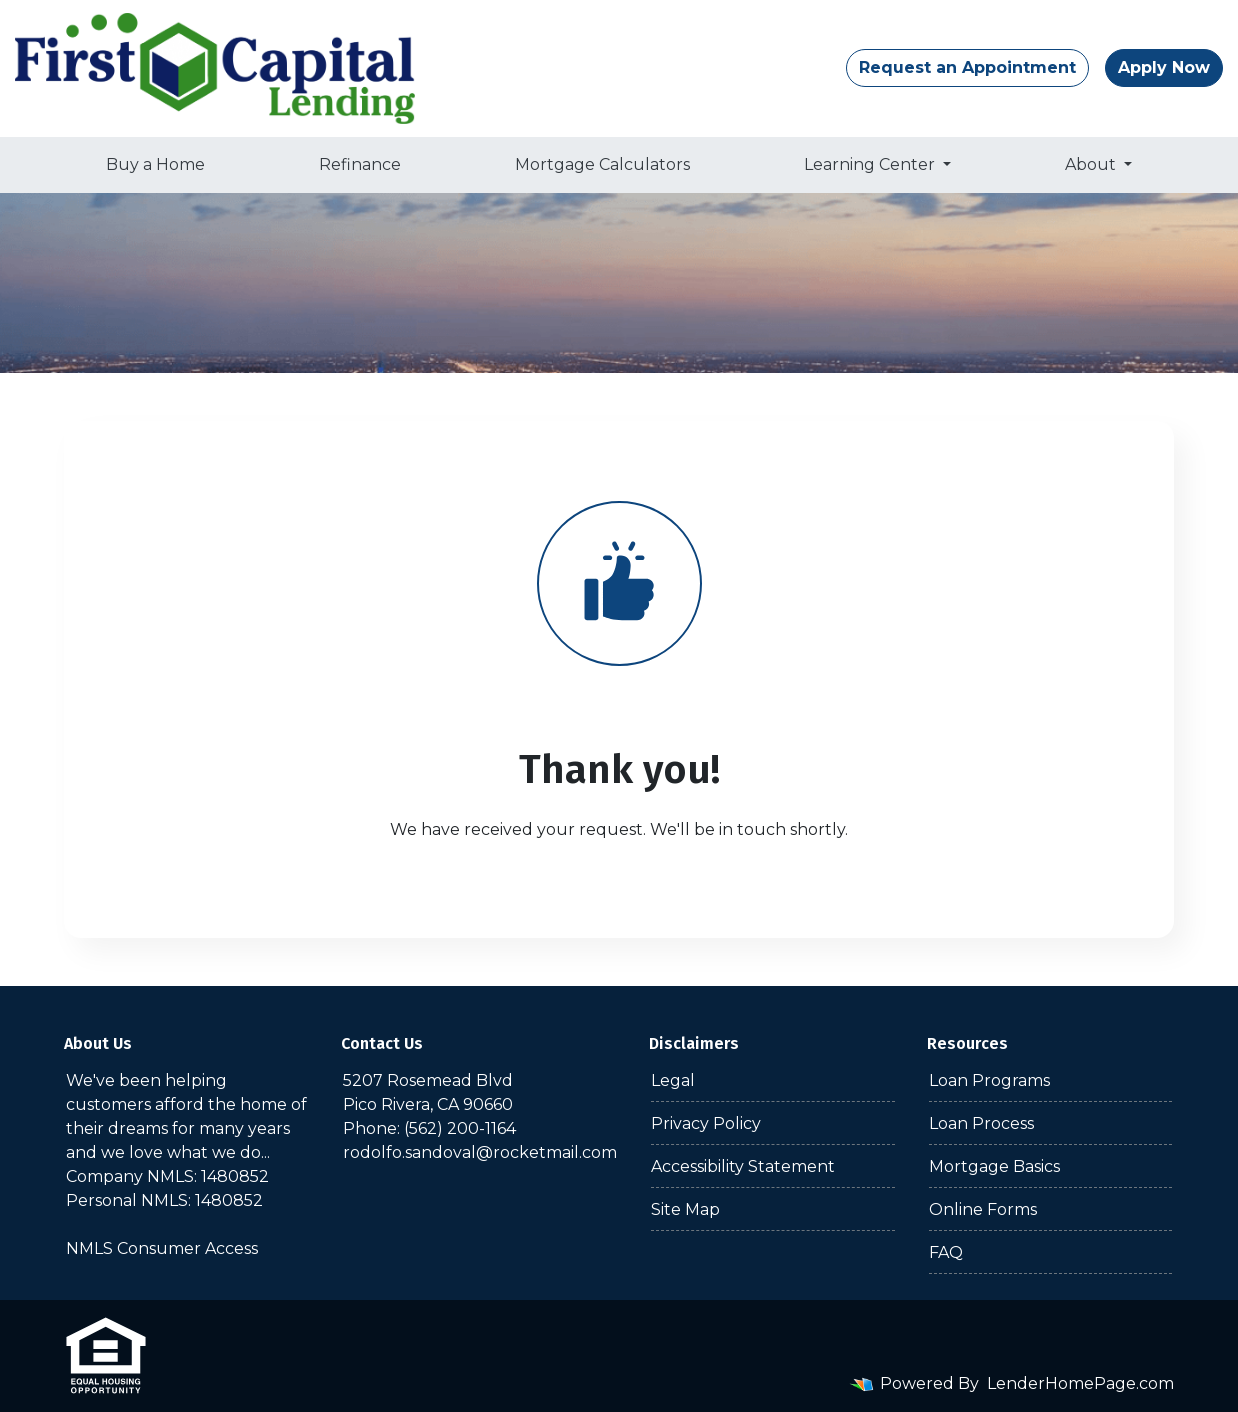  What do you see at coordinates (1092, 164) in the screenshot?
I see `About` at bounding box center [1092, 164].